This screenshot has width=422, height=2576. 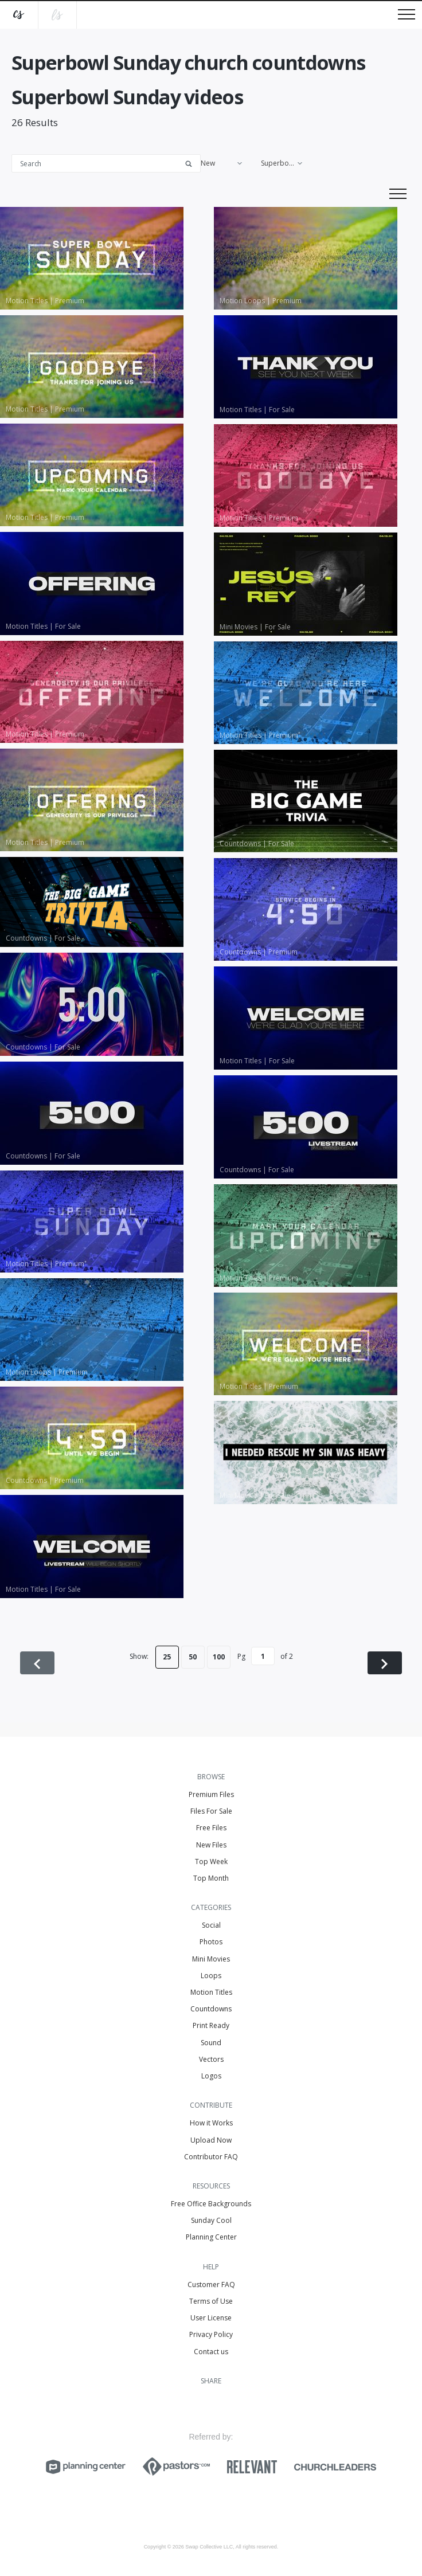 I want to click on Terms of Use, so click(x=211, y=2301).